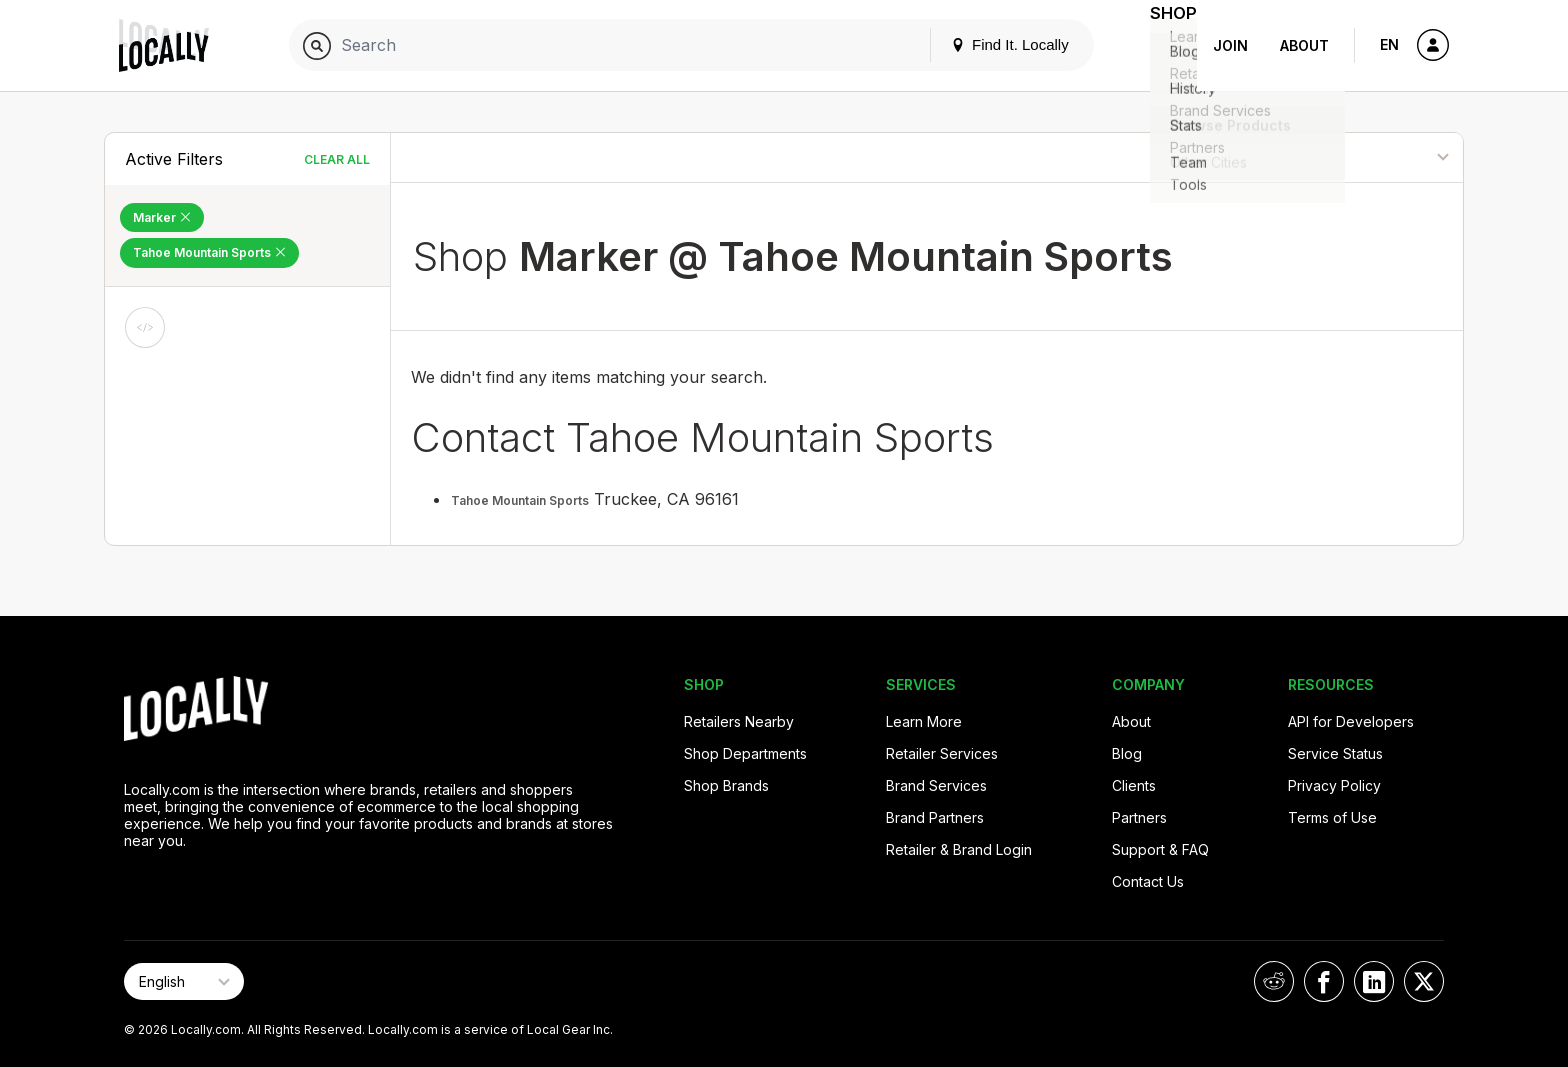  What do you see at coordinates (739, 721) in the screenshot?
I see `Retailers Nearby` at bounding box center [739, 721].